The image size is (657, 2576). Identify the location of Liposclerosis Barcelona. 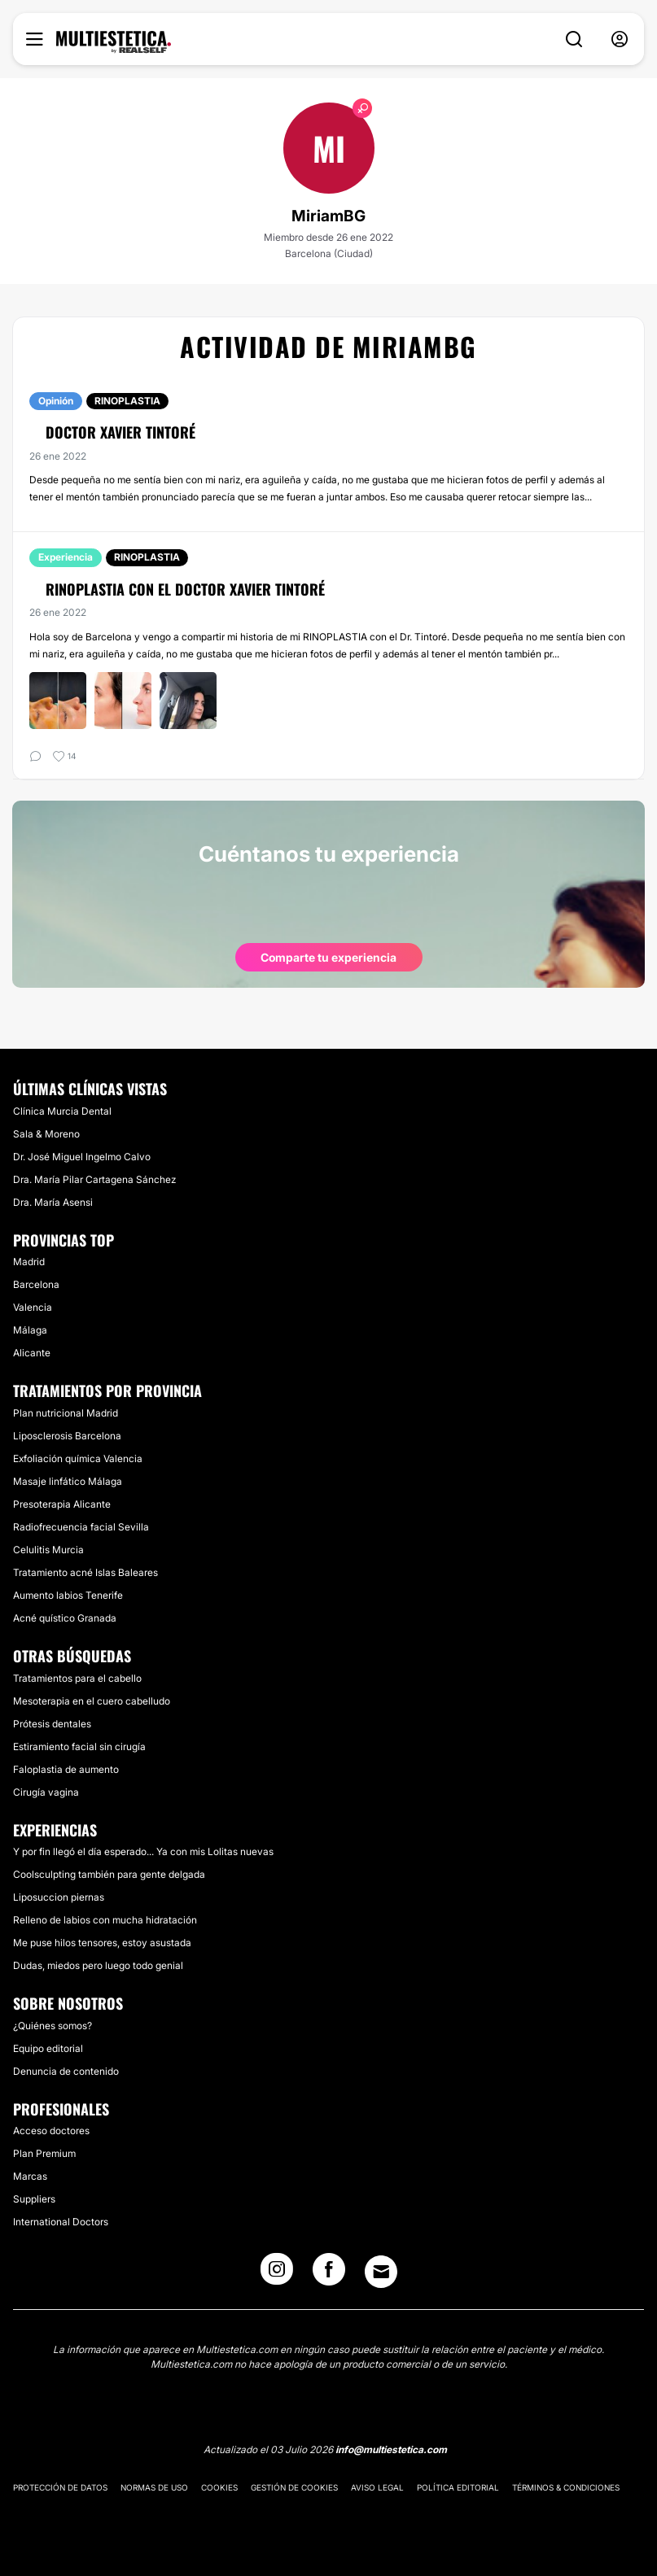
(67, 1436).